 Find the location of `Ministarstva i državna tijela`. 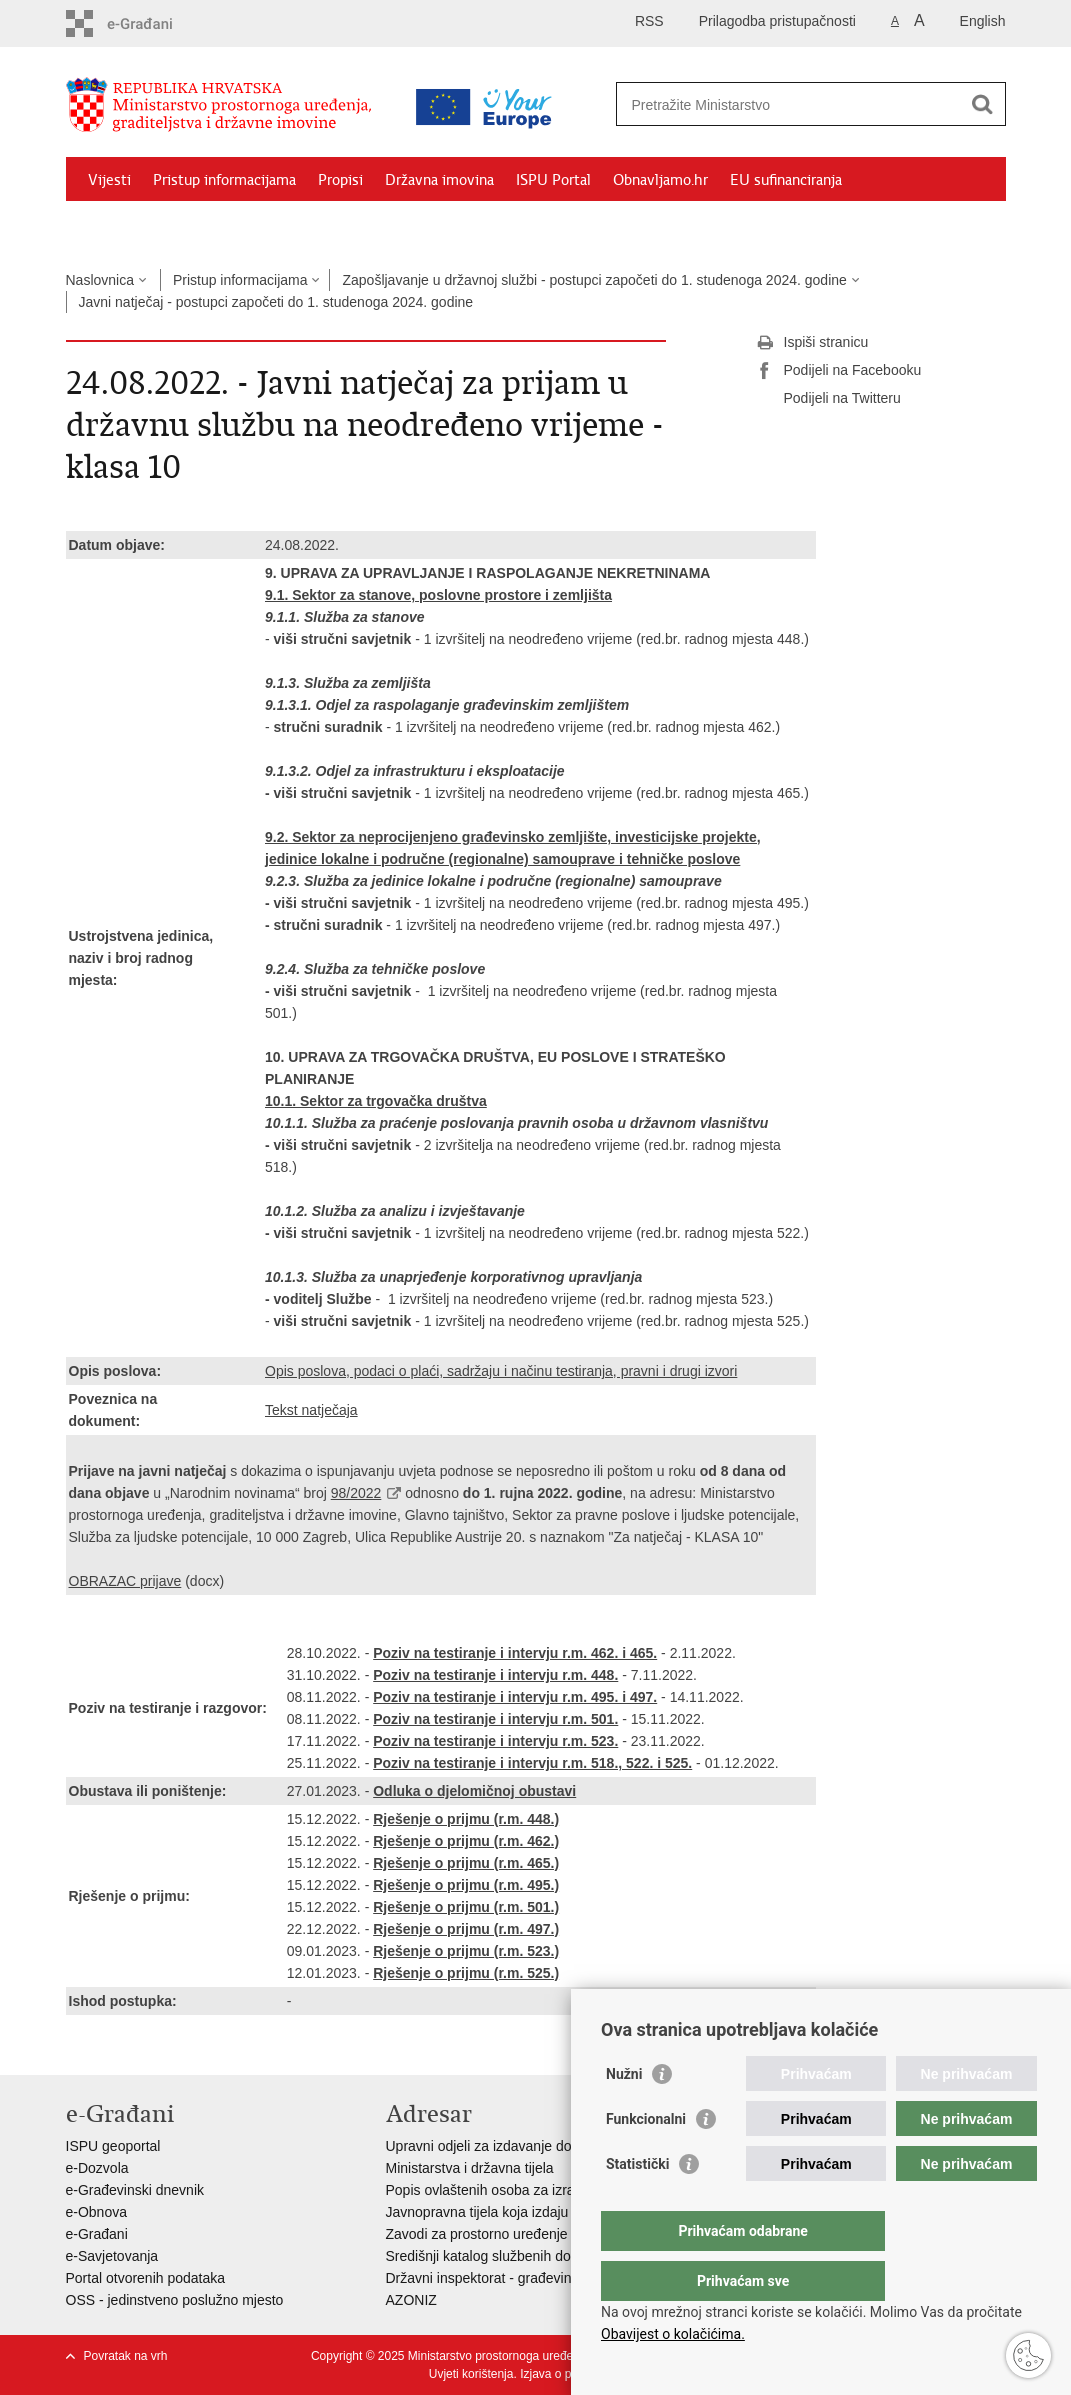

Ministarstva i državna tijela is located at coordinates (470, 2168).